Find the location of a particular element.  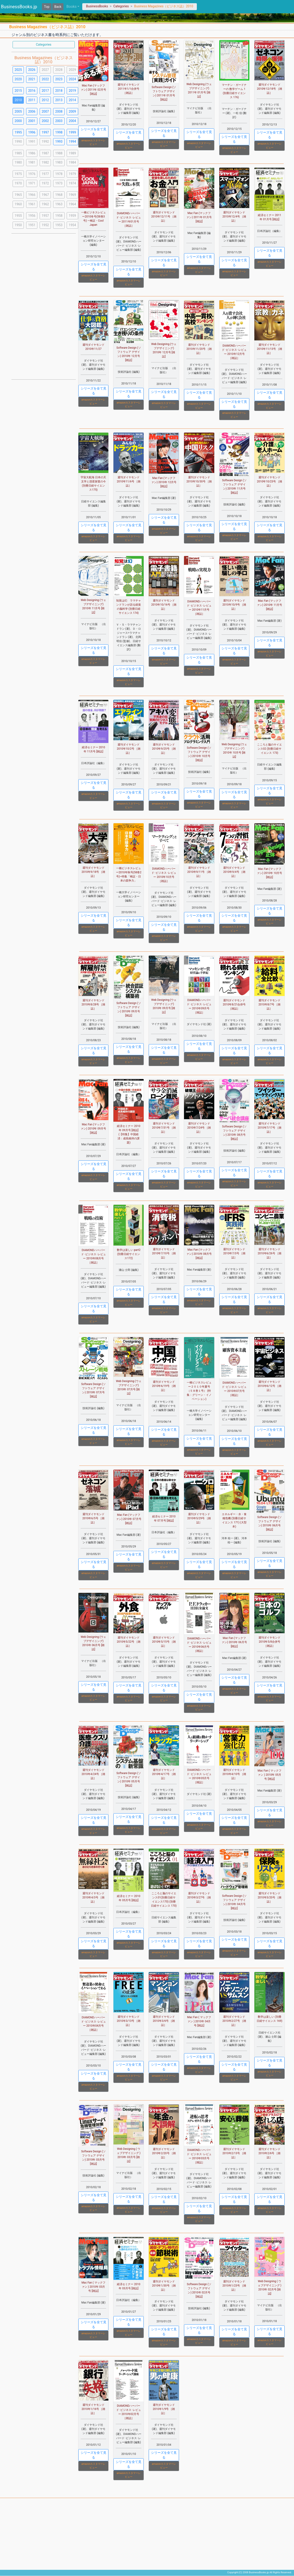

週刊ダイヤモンド 2010年3/6号 ［雑誌］ is located at coordinates (164, 2021).